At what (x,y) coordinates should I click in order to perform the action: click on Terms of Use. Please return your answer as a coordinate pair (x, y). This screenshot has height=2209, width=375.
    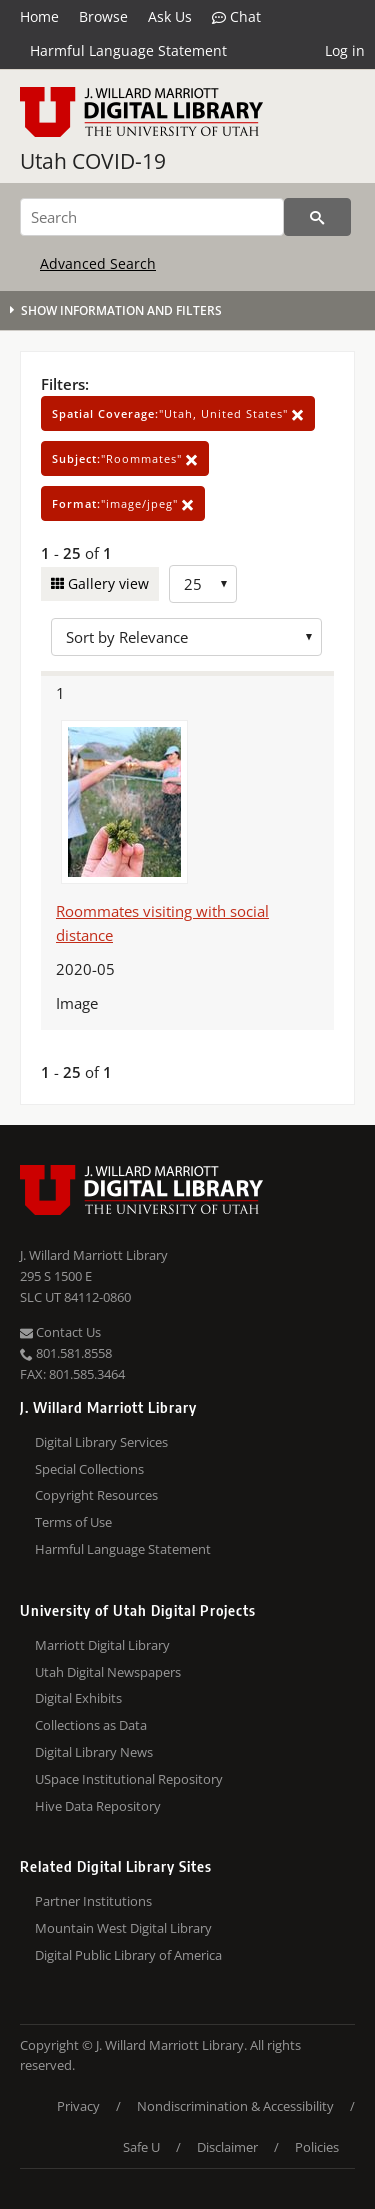
    Looking at the image, I should click on (73, 1522).